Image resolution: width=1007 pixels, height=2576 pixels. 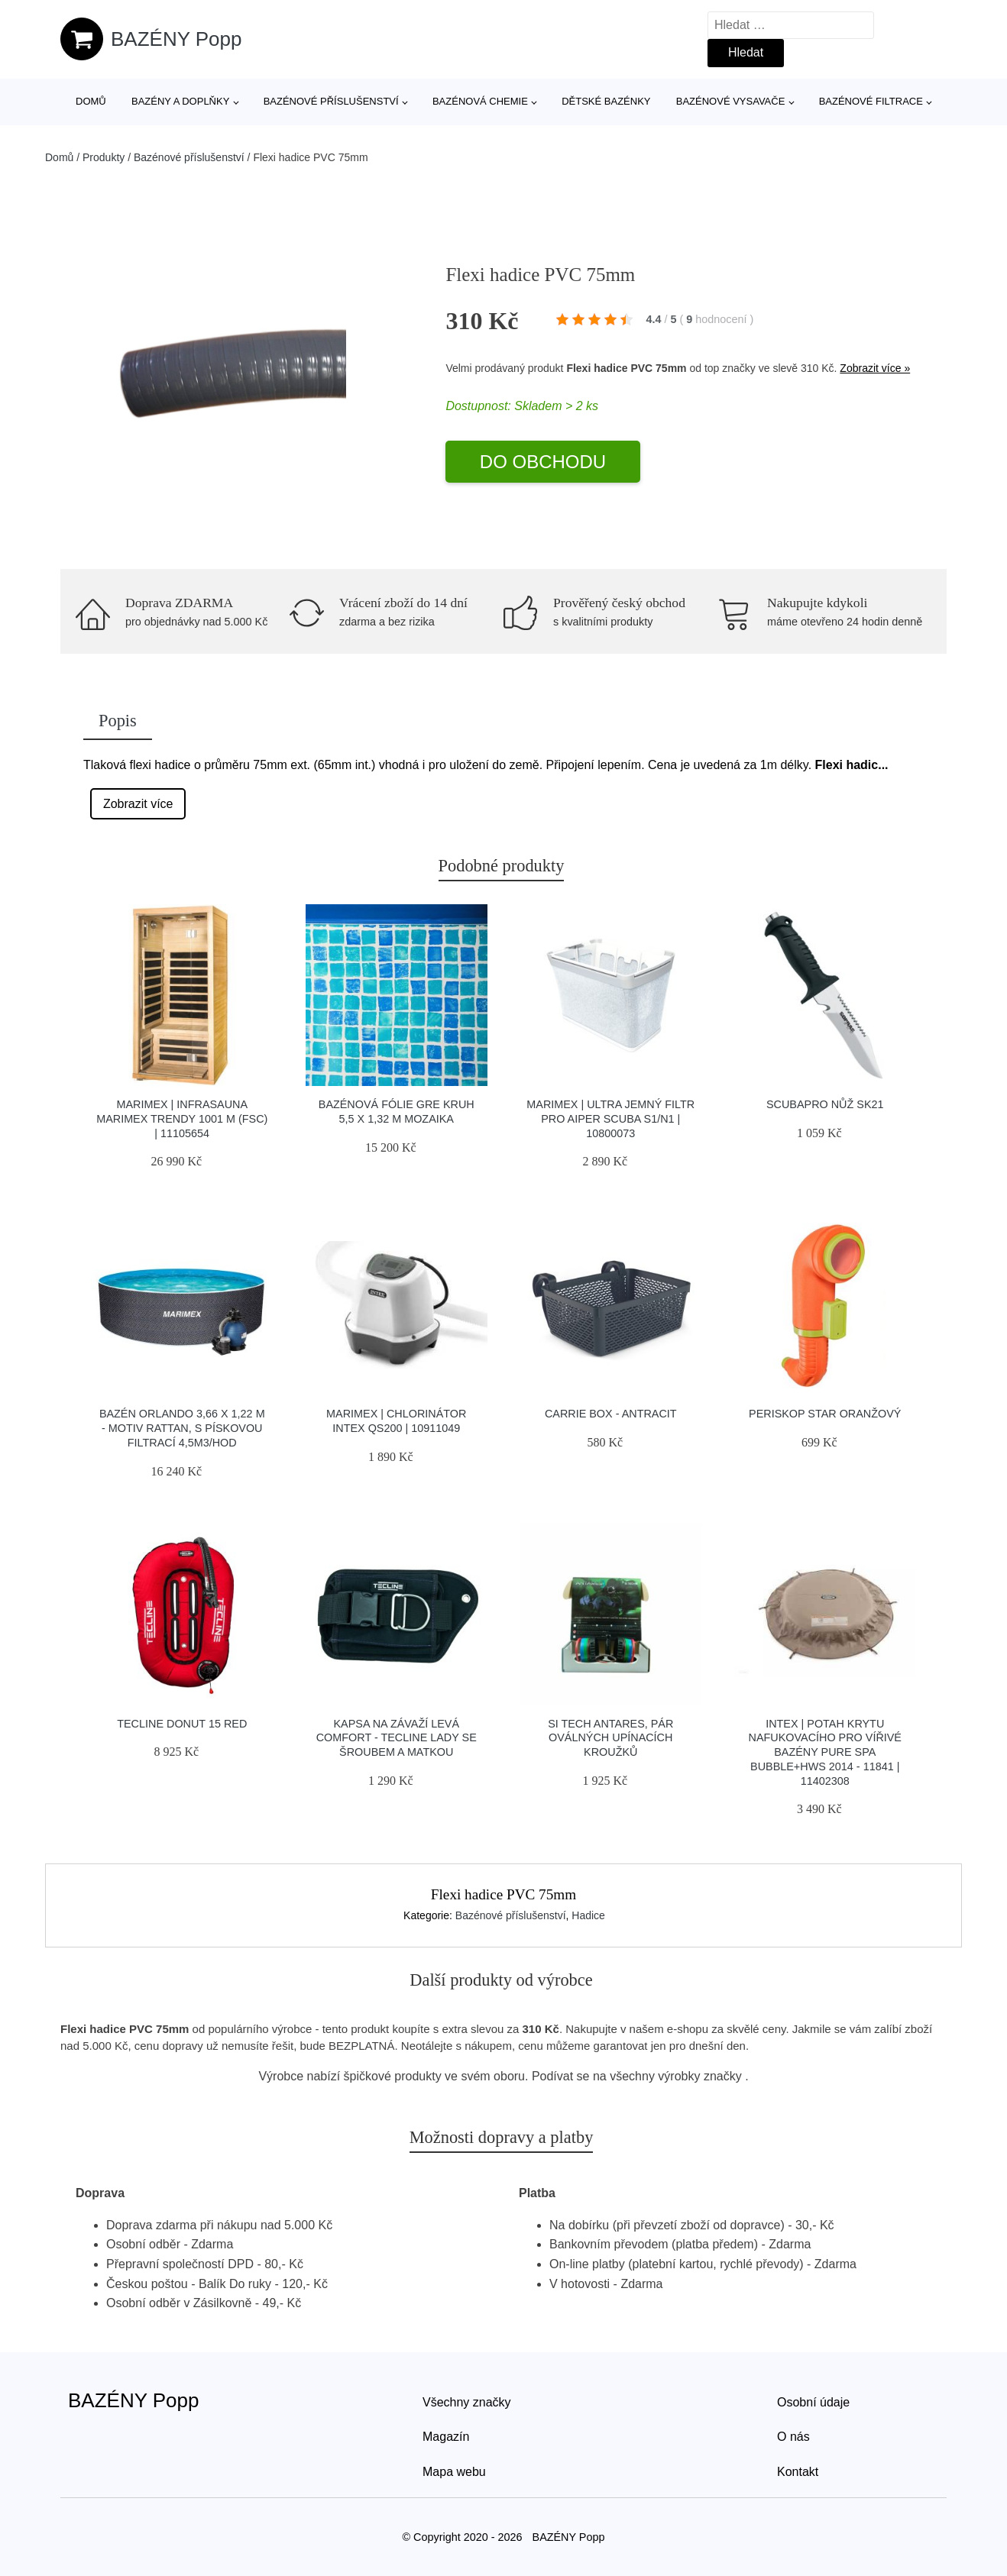 What do you see at coordinates (875, 368) in the screenshot?
I see `Zobrazit více »` at bounding box center [875, 368].